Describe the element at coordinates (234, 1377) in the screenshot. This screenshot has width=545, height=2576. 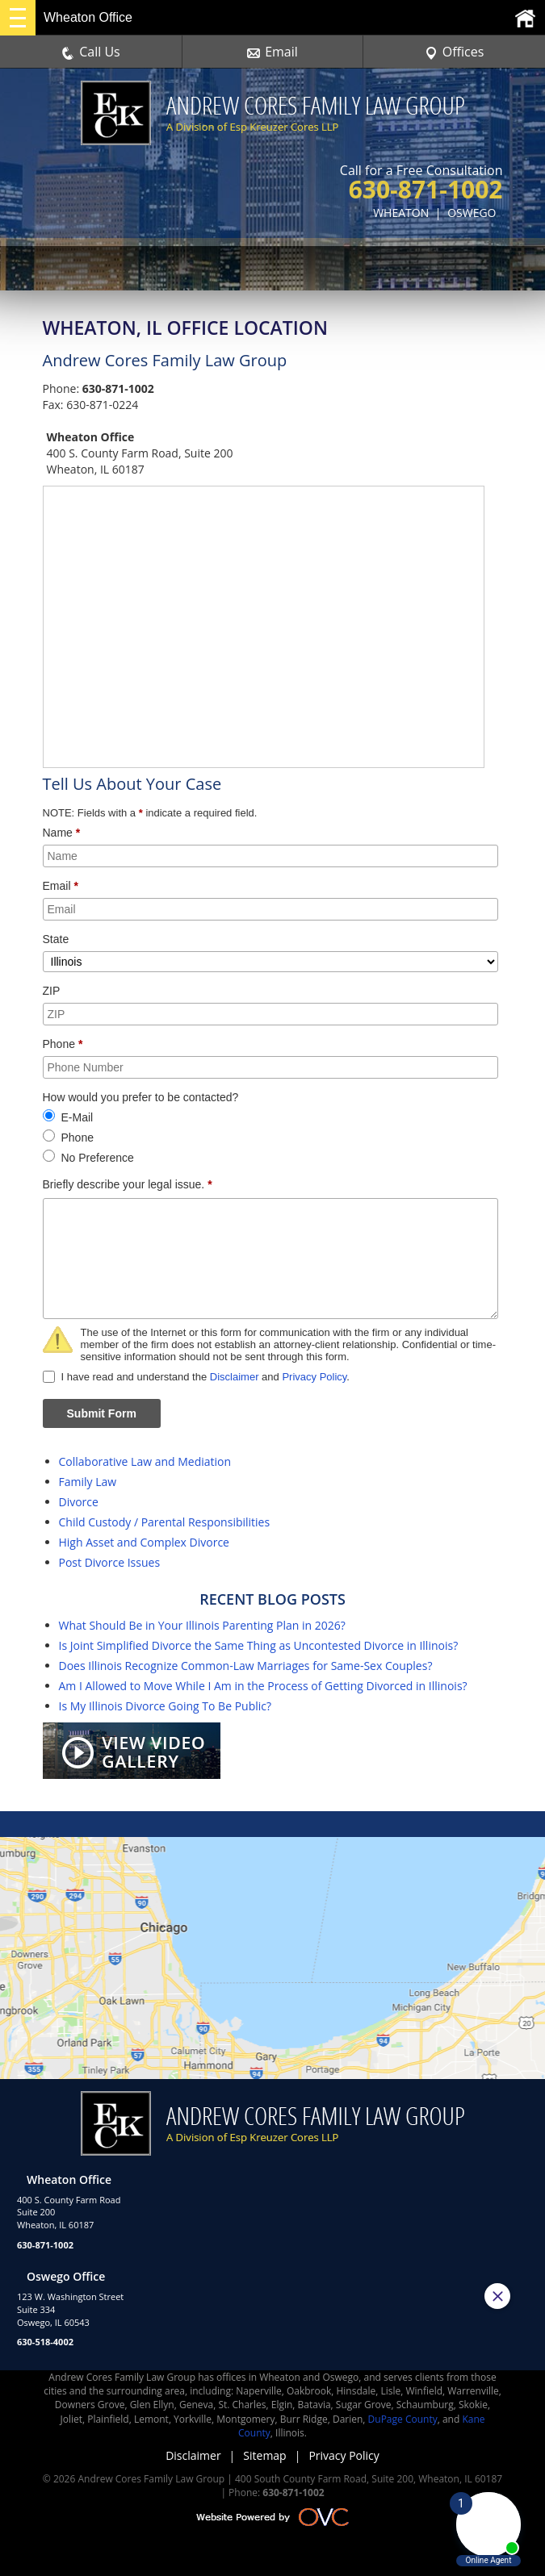
I see `Disclaimer` at that location.